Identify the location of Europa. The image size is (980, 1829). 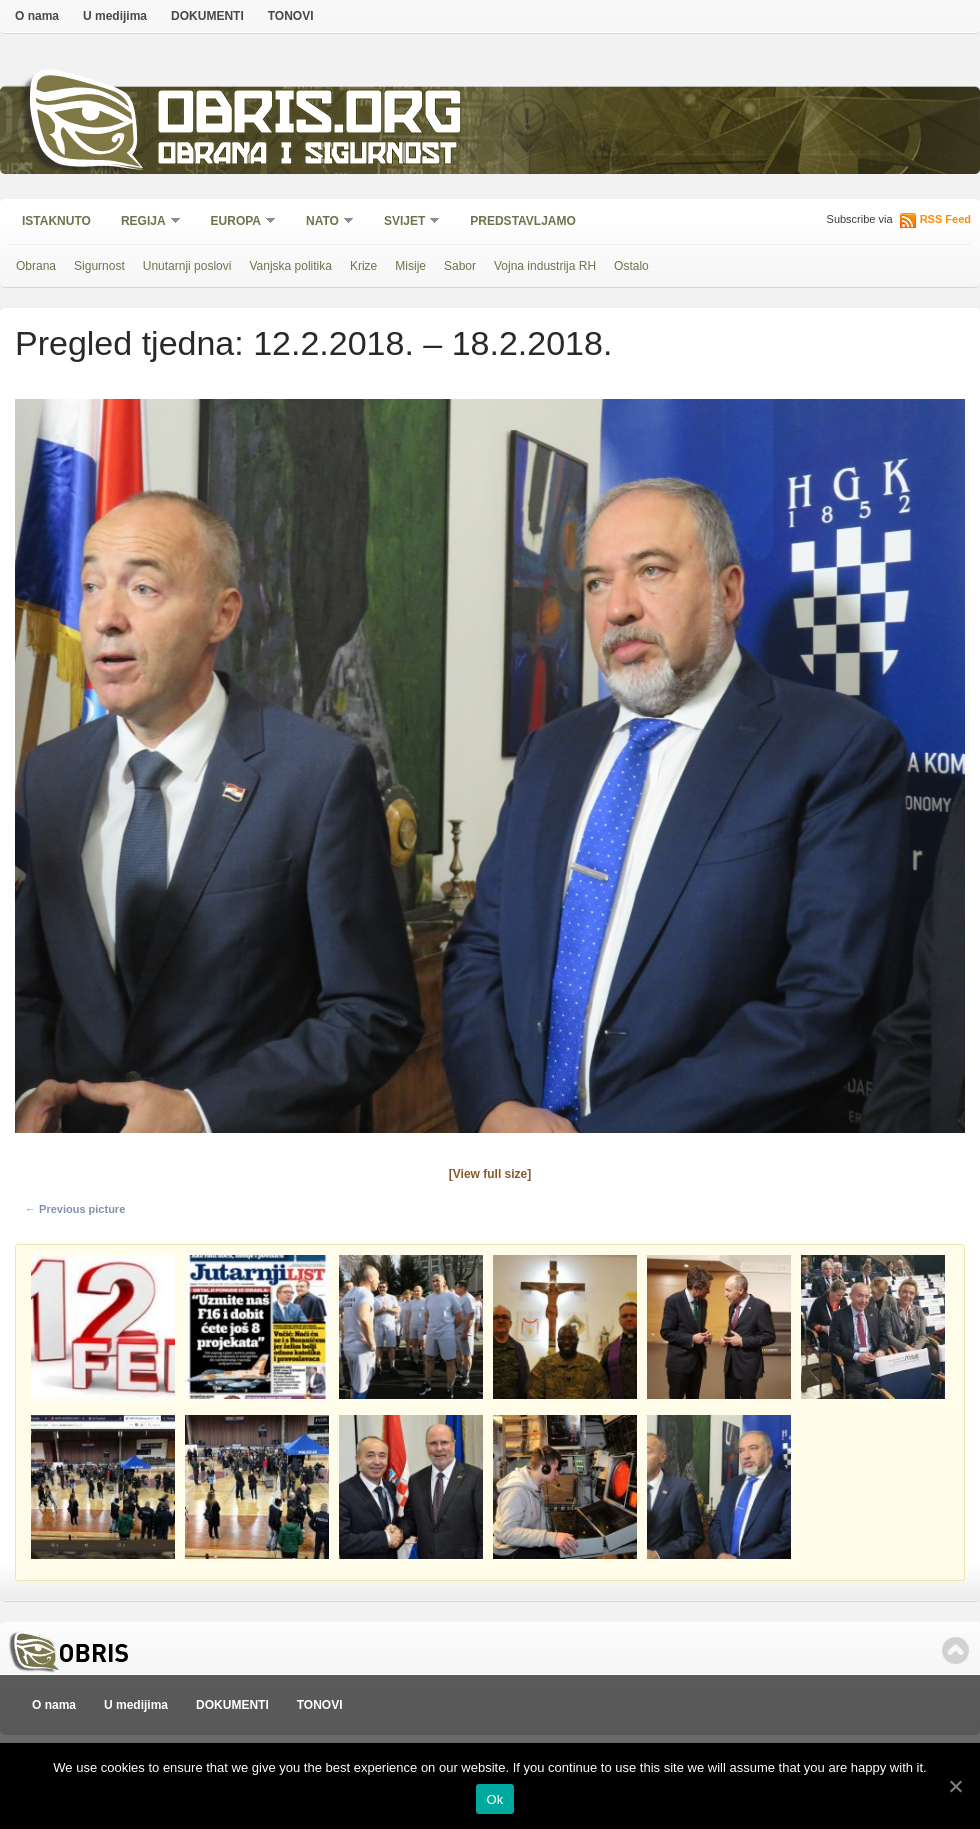
(237, 222).